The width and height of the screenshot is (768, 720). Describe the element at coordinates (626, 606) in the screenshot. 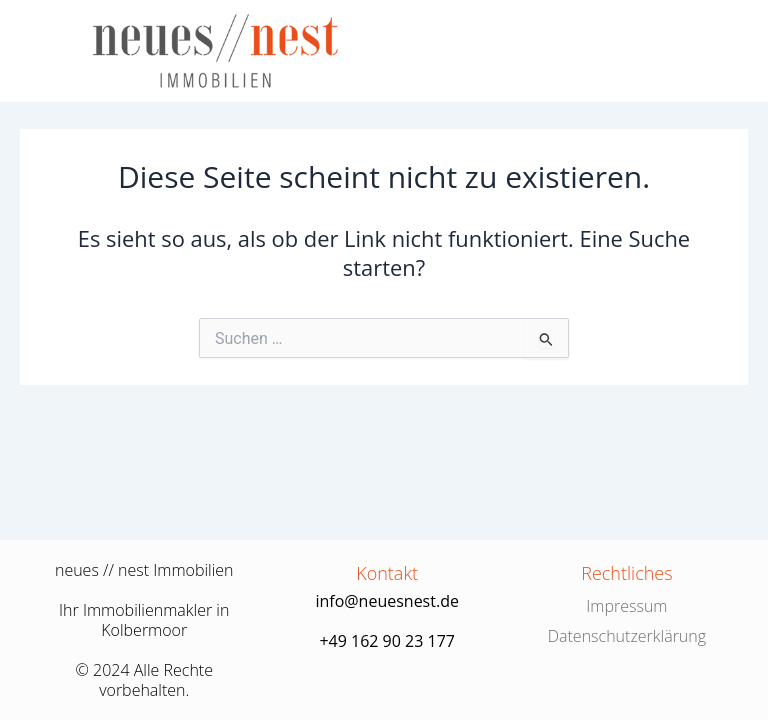

I see `Impressum` at that location.